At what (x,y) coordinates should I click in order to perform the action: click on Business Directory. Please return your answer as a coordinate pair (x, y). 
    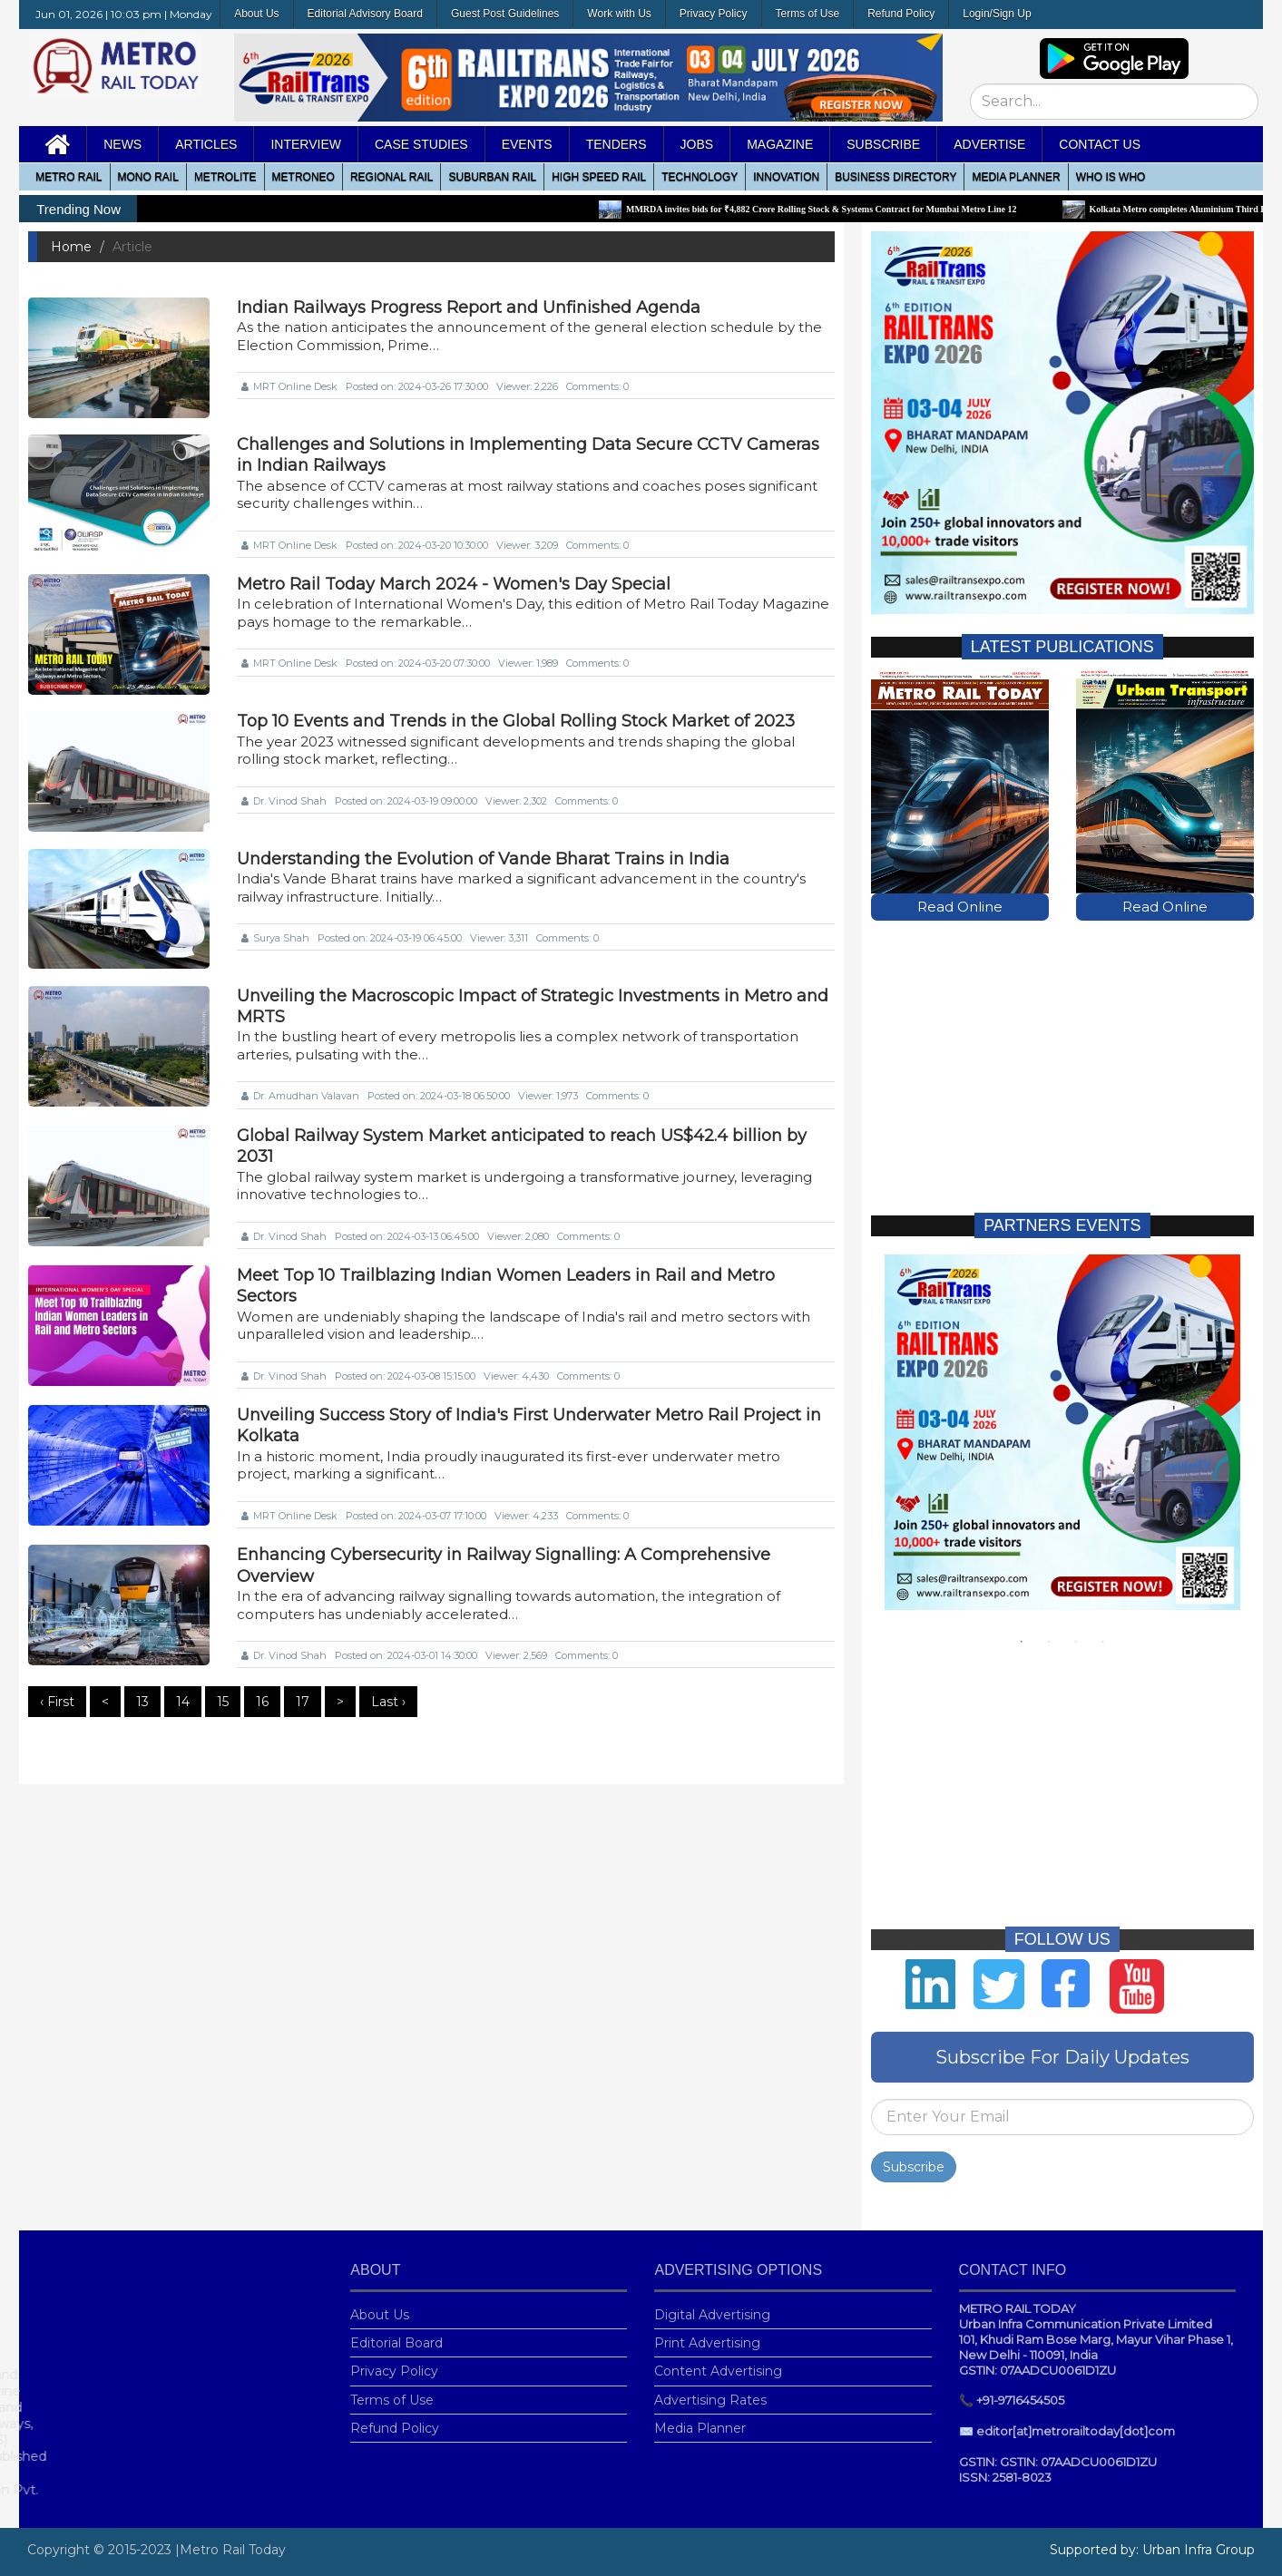
    Looking at the image, I should click on (895, 177).